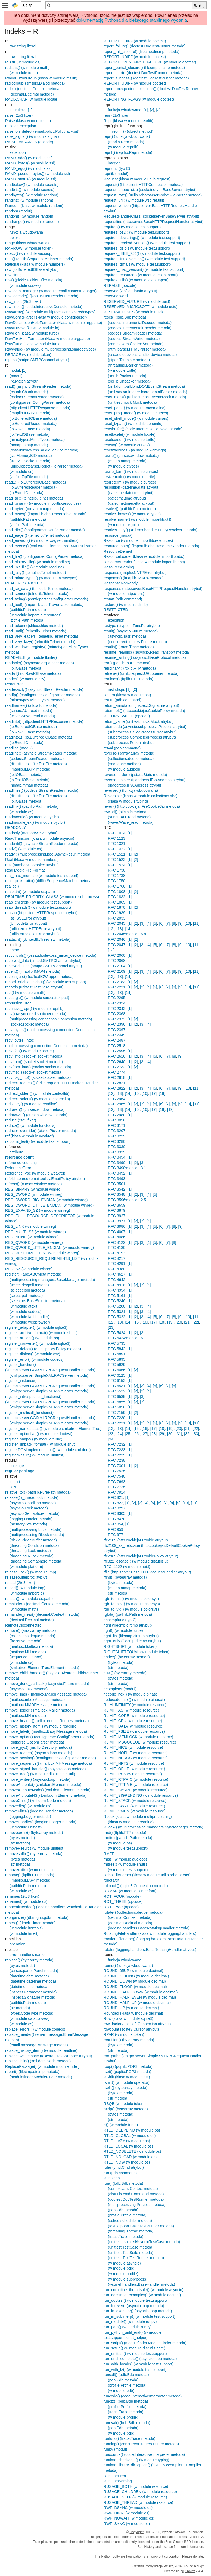 Image resolution: width=211 pixels, height=2576 pixels. Describe the element at coordinates (133, 1970) in the screenshot. I see `ROUND_05UP (w module decimal)` at that location.